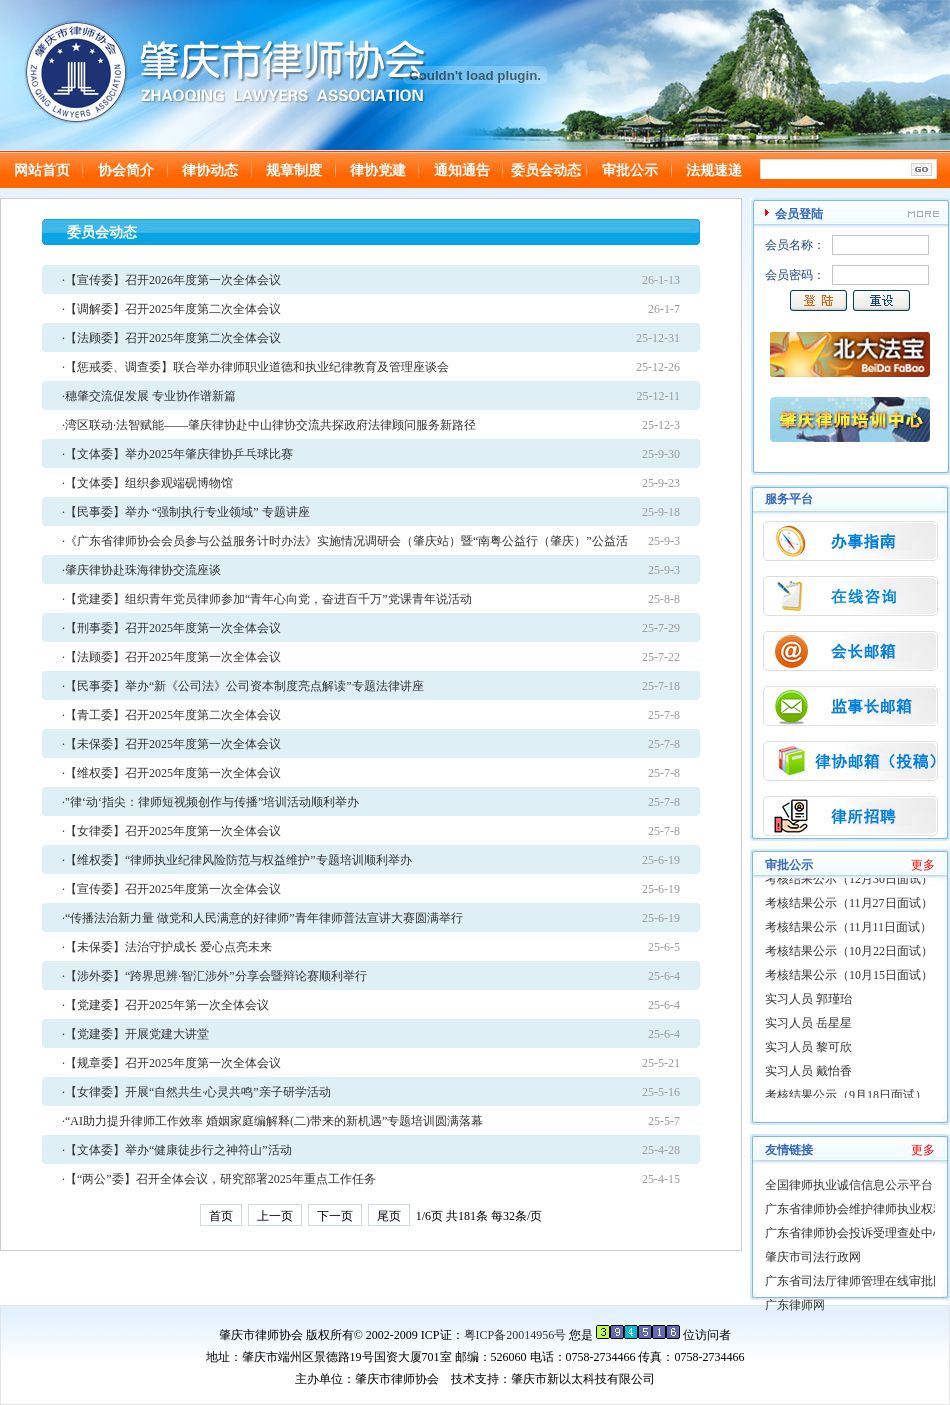  What do you see at coordinates (269, 425) in the screenshot?
I see `·湾区联动·法智赋能——肇庆律协赴中山律协交流共探政府法律顾问服务新路径` at bounding box center [269, 425].